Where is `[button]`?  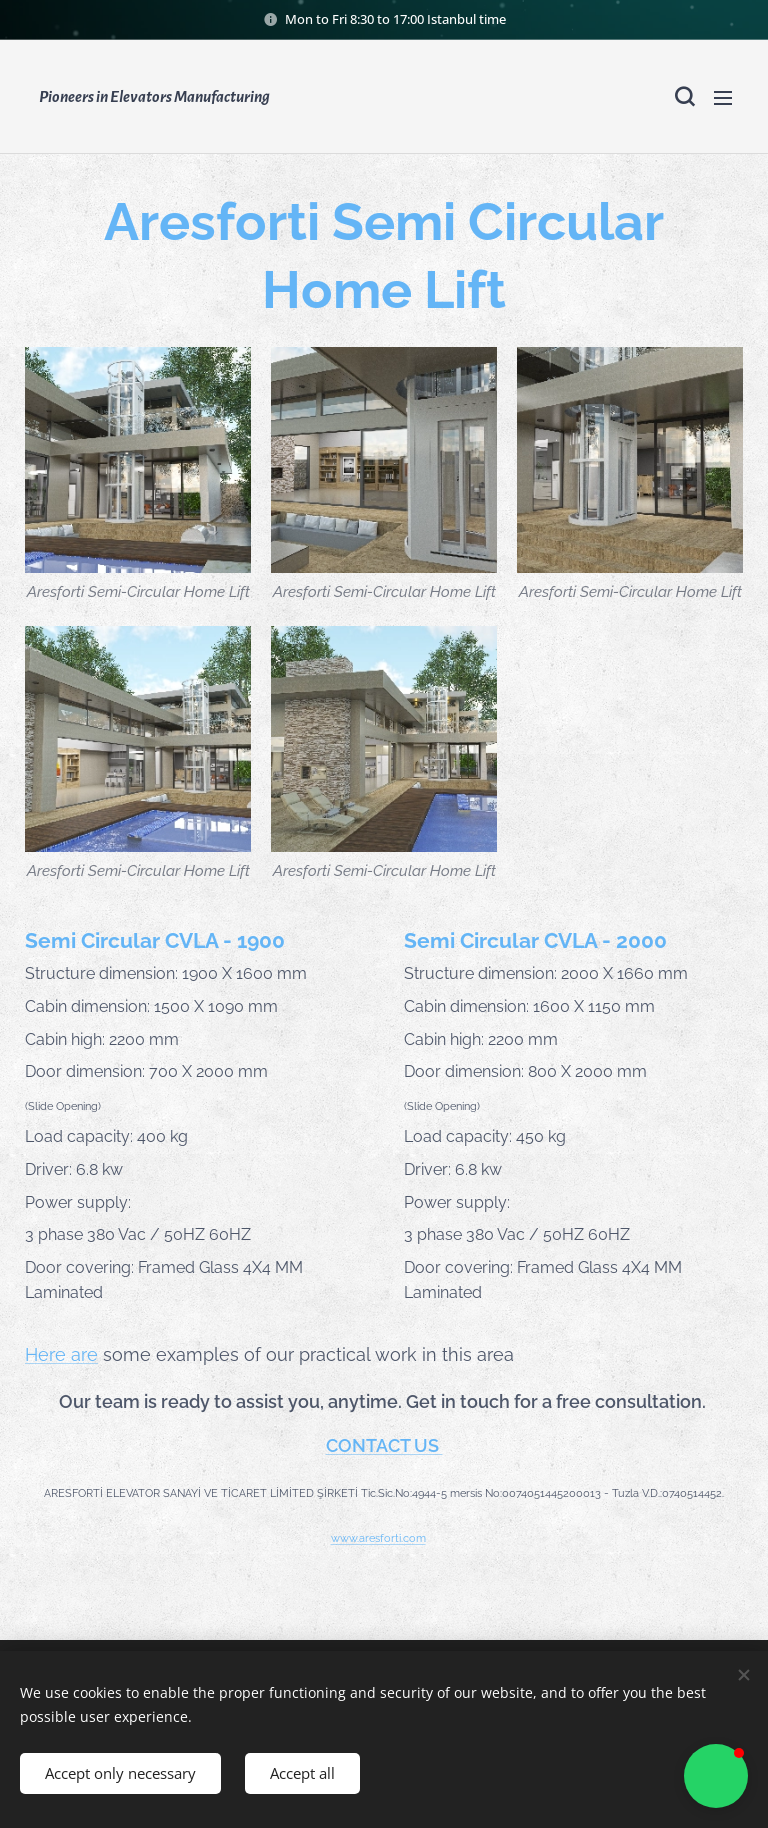 [button] is located at coordinates (683, 97).